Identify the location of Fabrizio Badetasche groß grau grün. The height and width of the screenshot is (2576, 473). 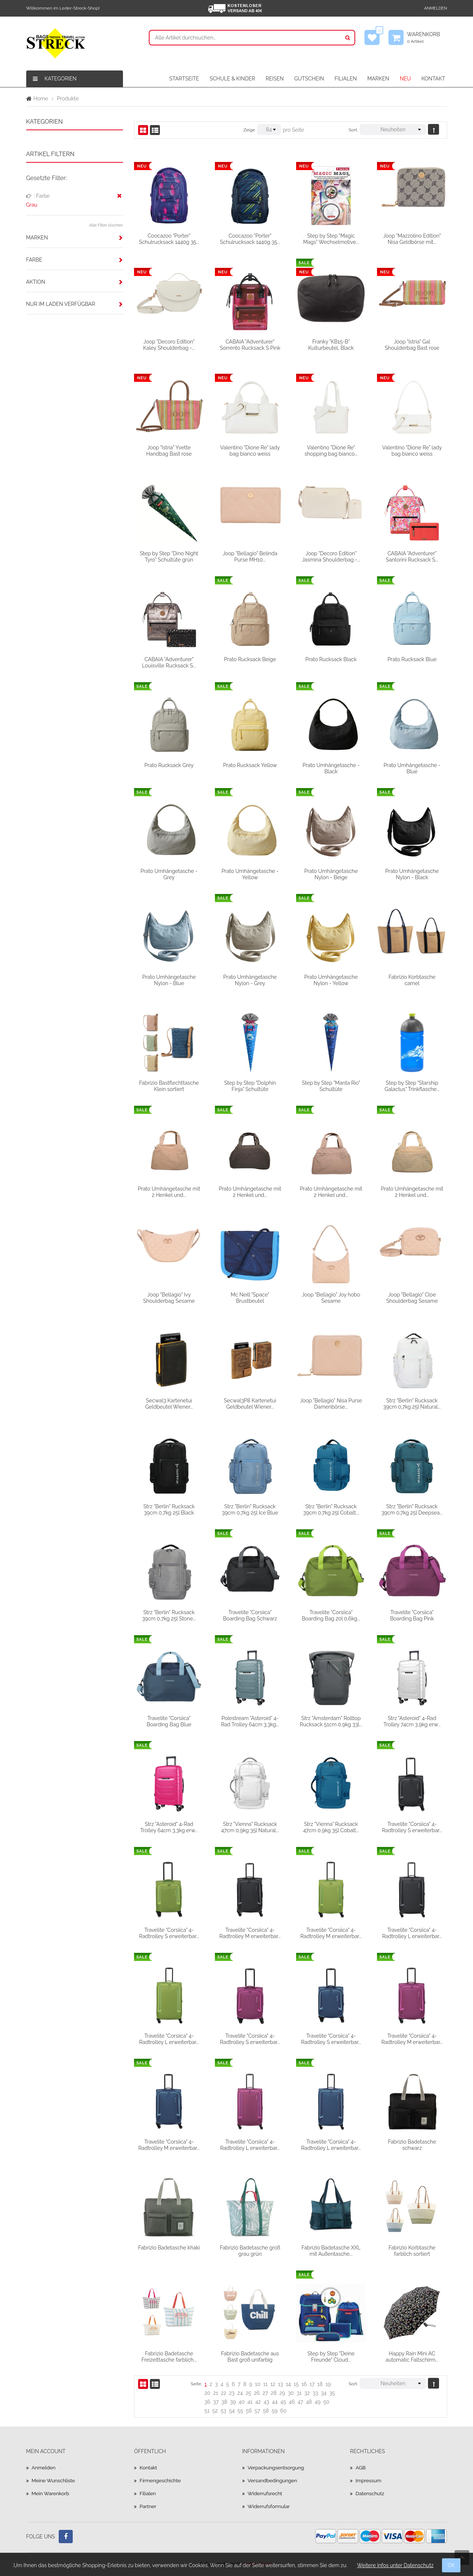
(250, 2250).